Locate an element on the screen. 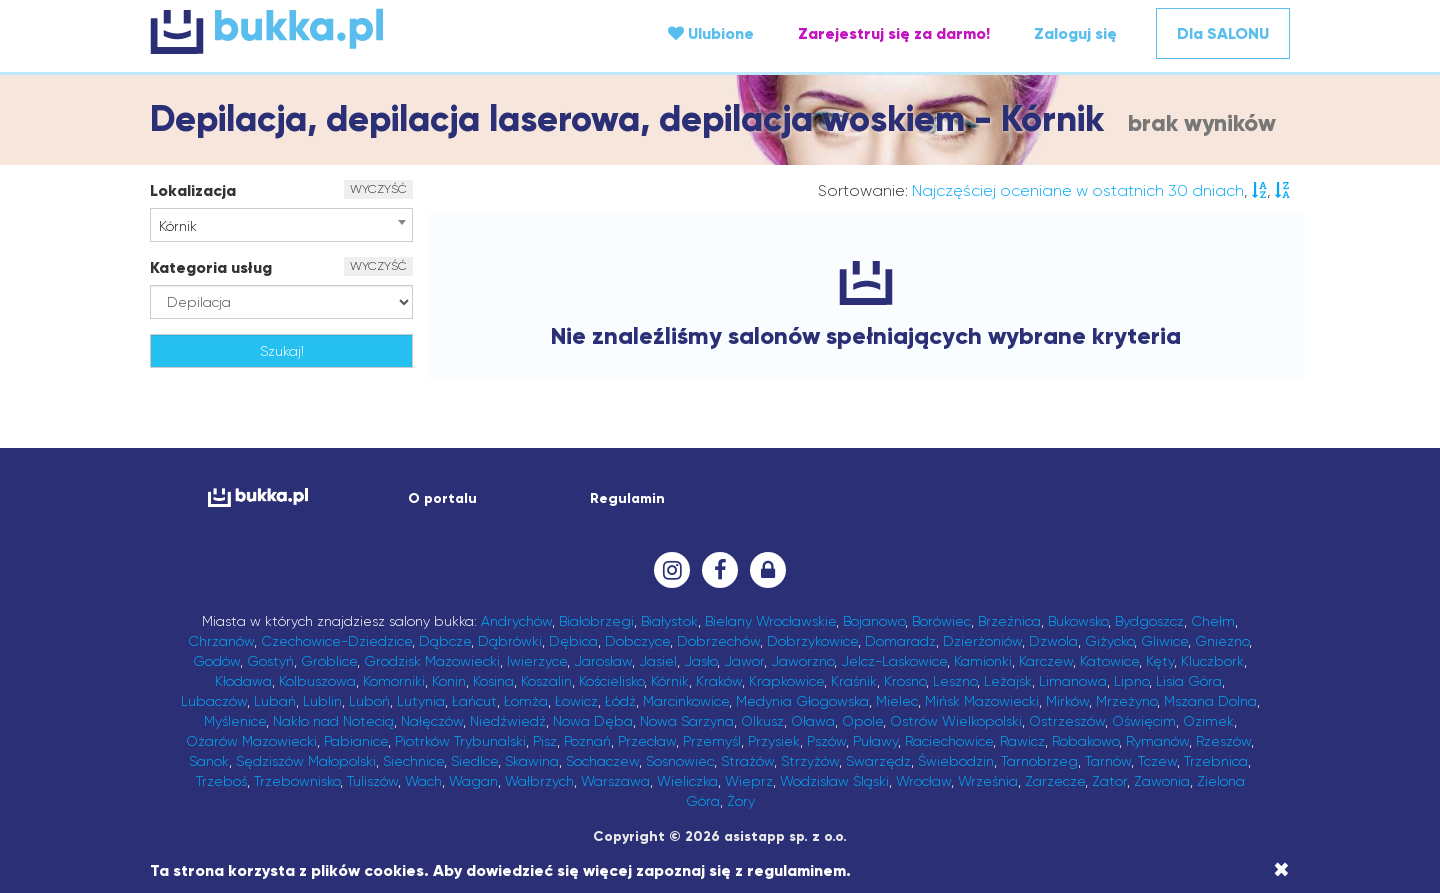  Kraków is located at coordinates (719, 681).